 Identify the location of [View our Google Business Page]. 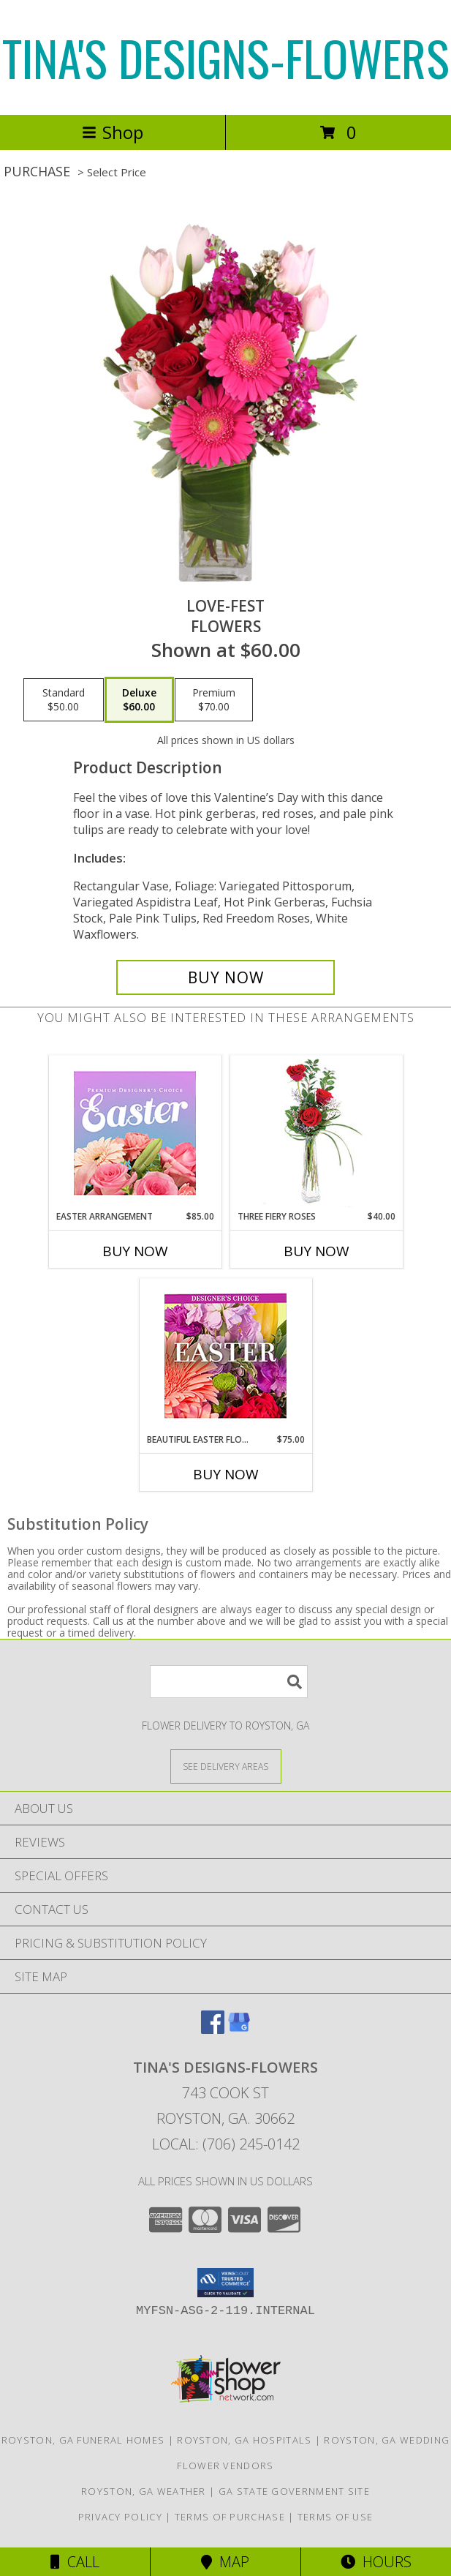
(239, 2029).